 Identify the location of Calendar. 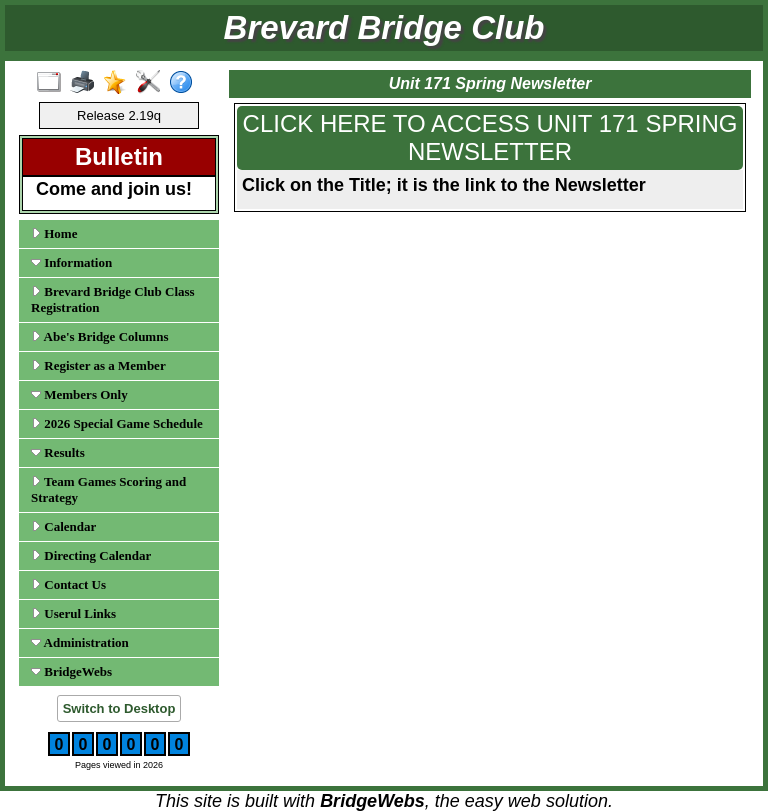
(63, 526).